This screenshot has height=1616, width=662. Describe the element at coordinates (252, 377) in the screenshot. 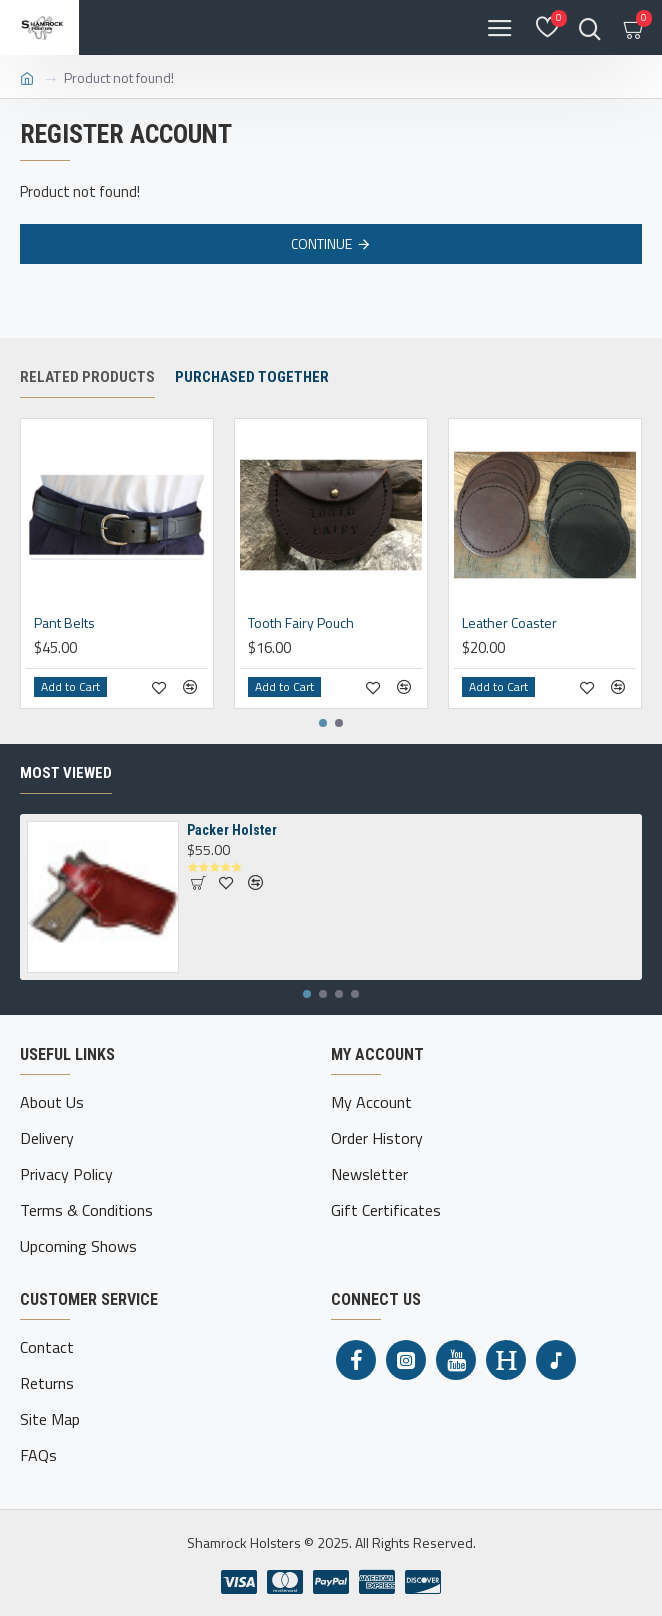

I see `Purchased together` at that location.